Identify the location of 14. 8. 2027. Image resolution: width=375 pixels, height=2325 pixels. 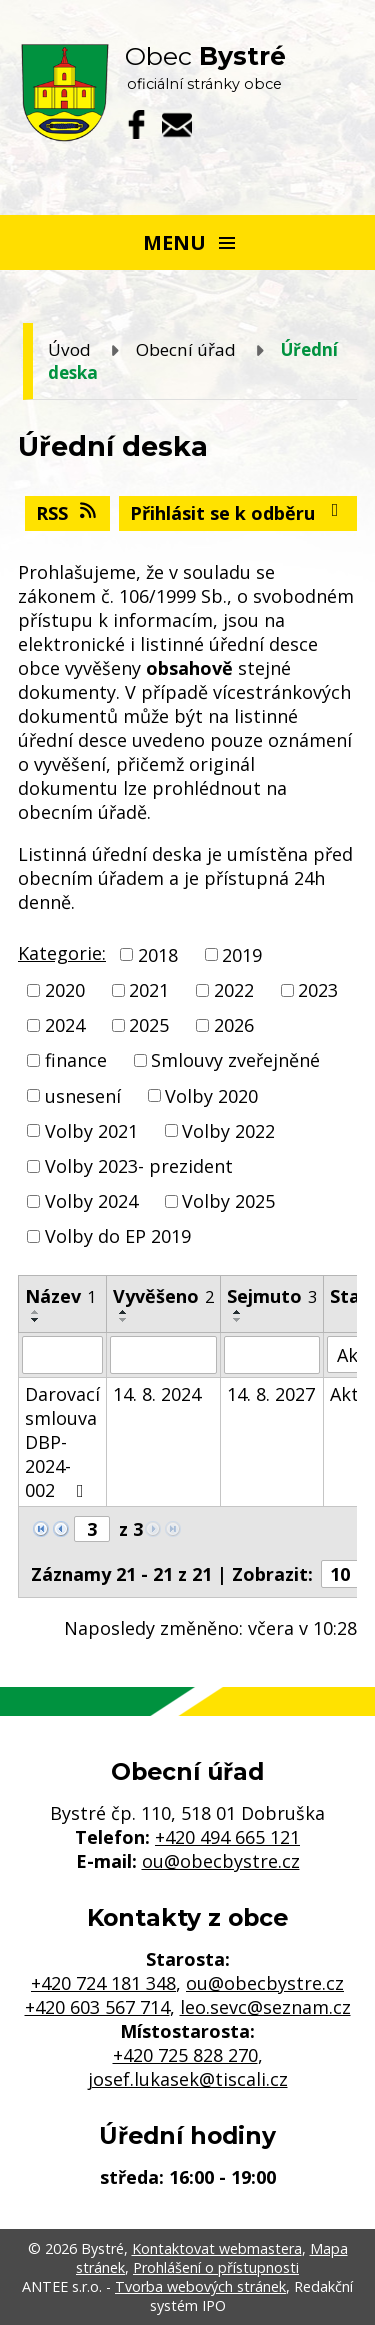
(271, 1394).